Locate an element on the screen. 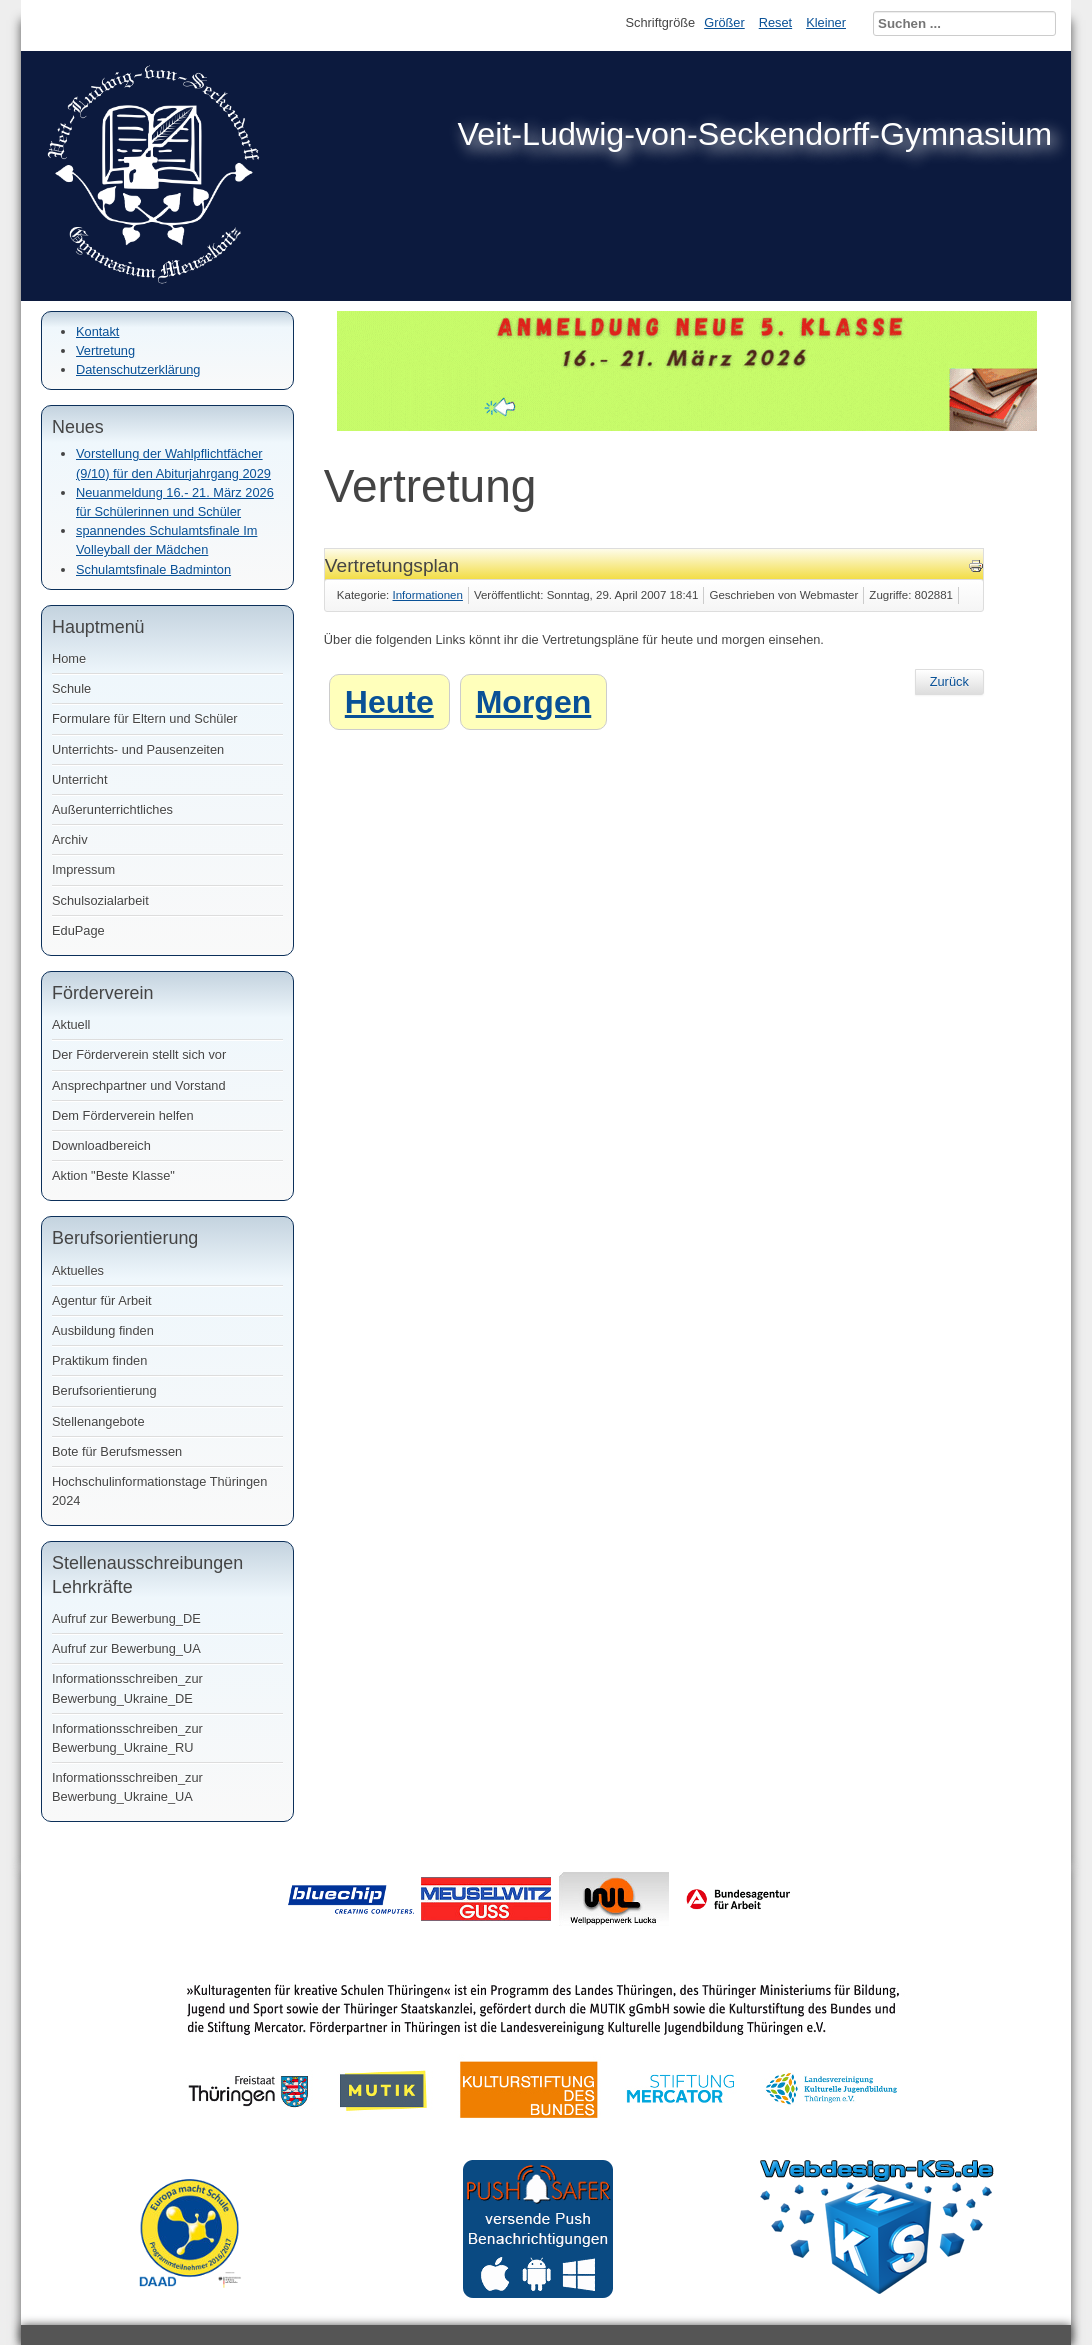 The width and height of the screenshot is (1092, 2345). Ausbildung finden is located at coordinates (103, 1330).